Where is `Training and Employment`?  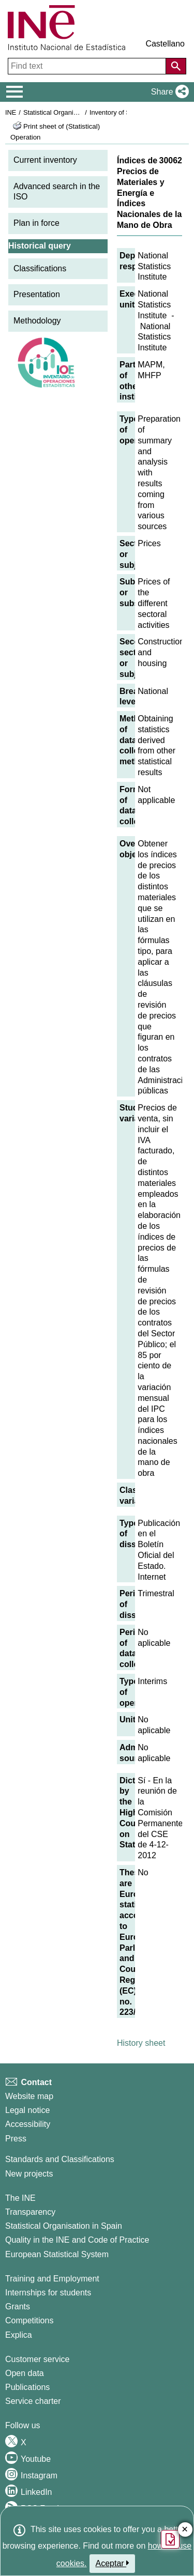 Training and Employment is located at coordinates (52, 2278).